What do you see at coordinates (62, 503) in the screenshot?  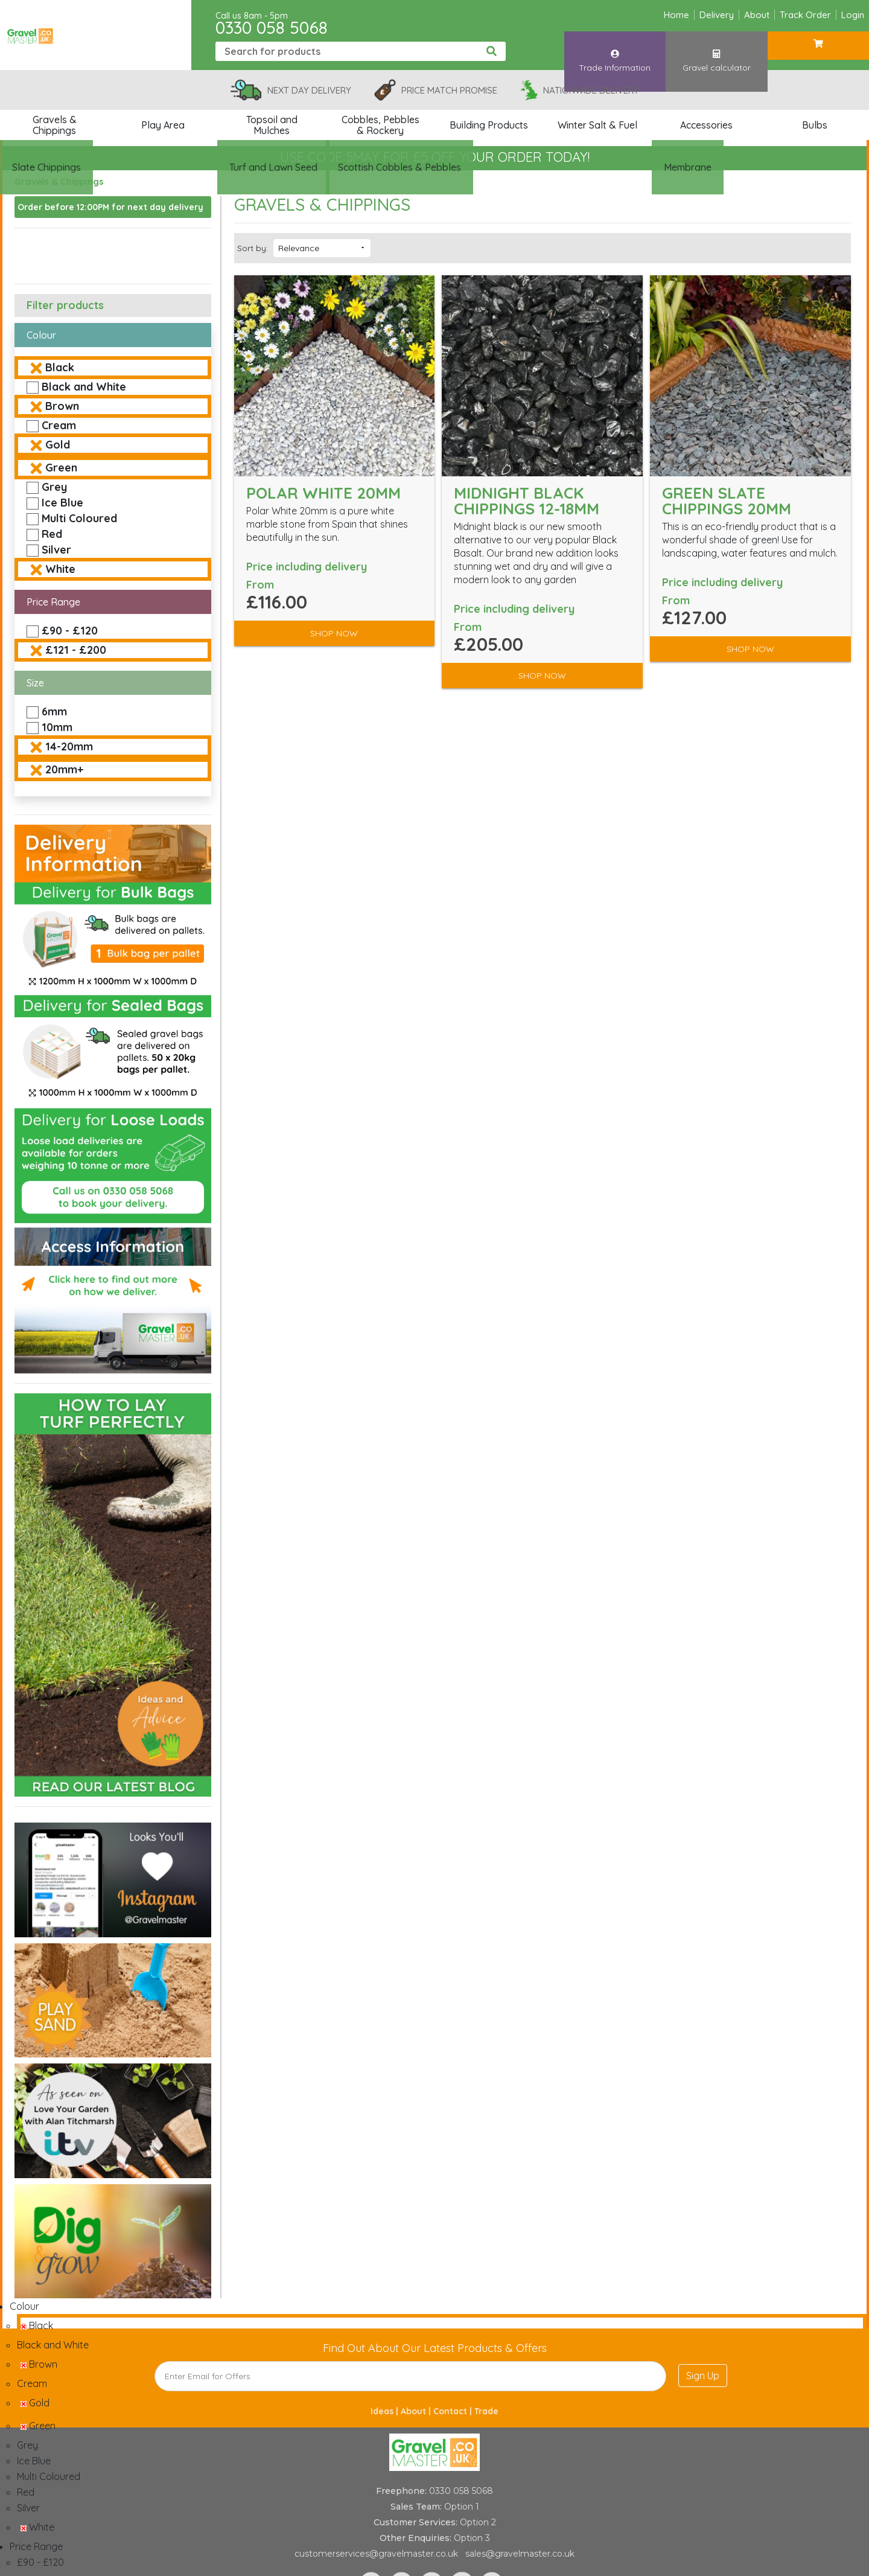 I see `Ice Blue` at bounding box center [62, 503].